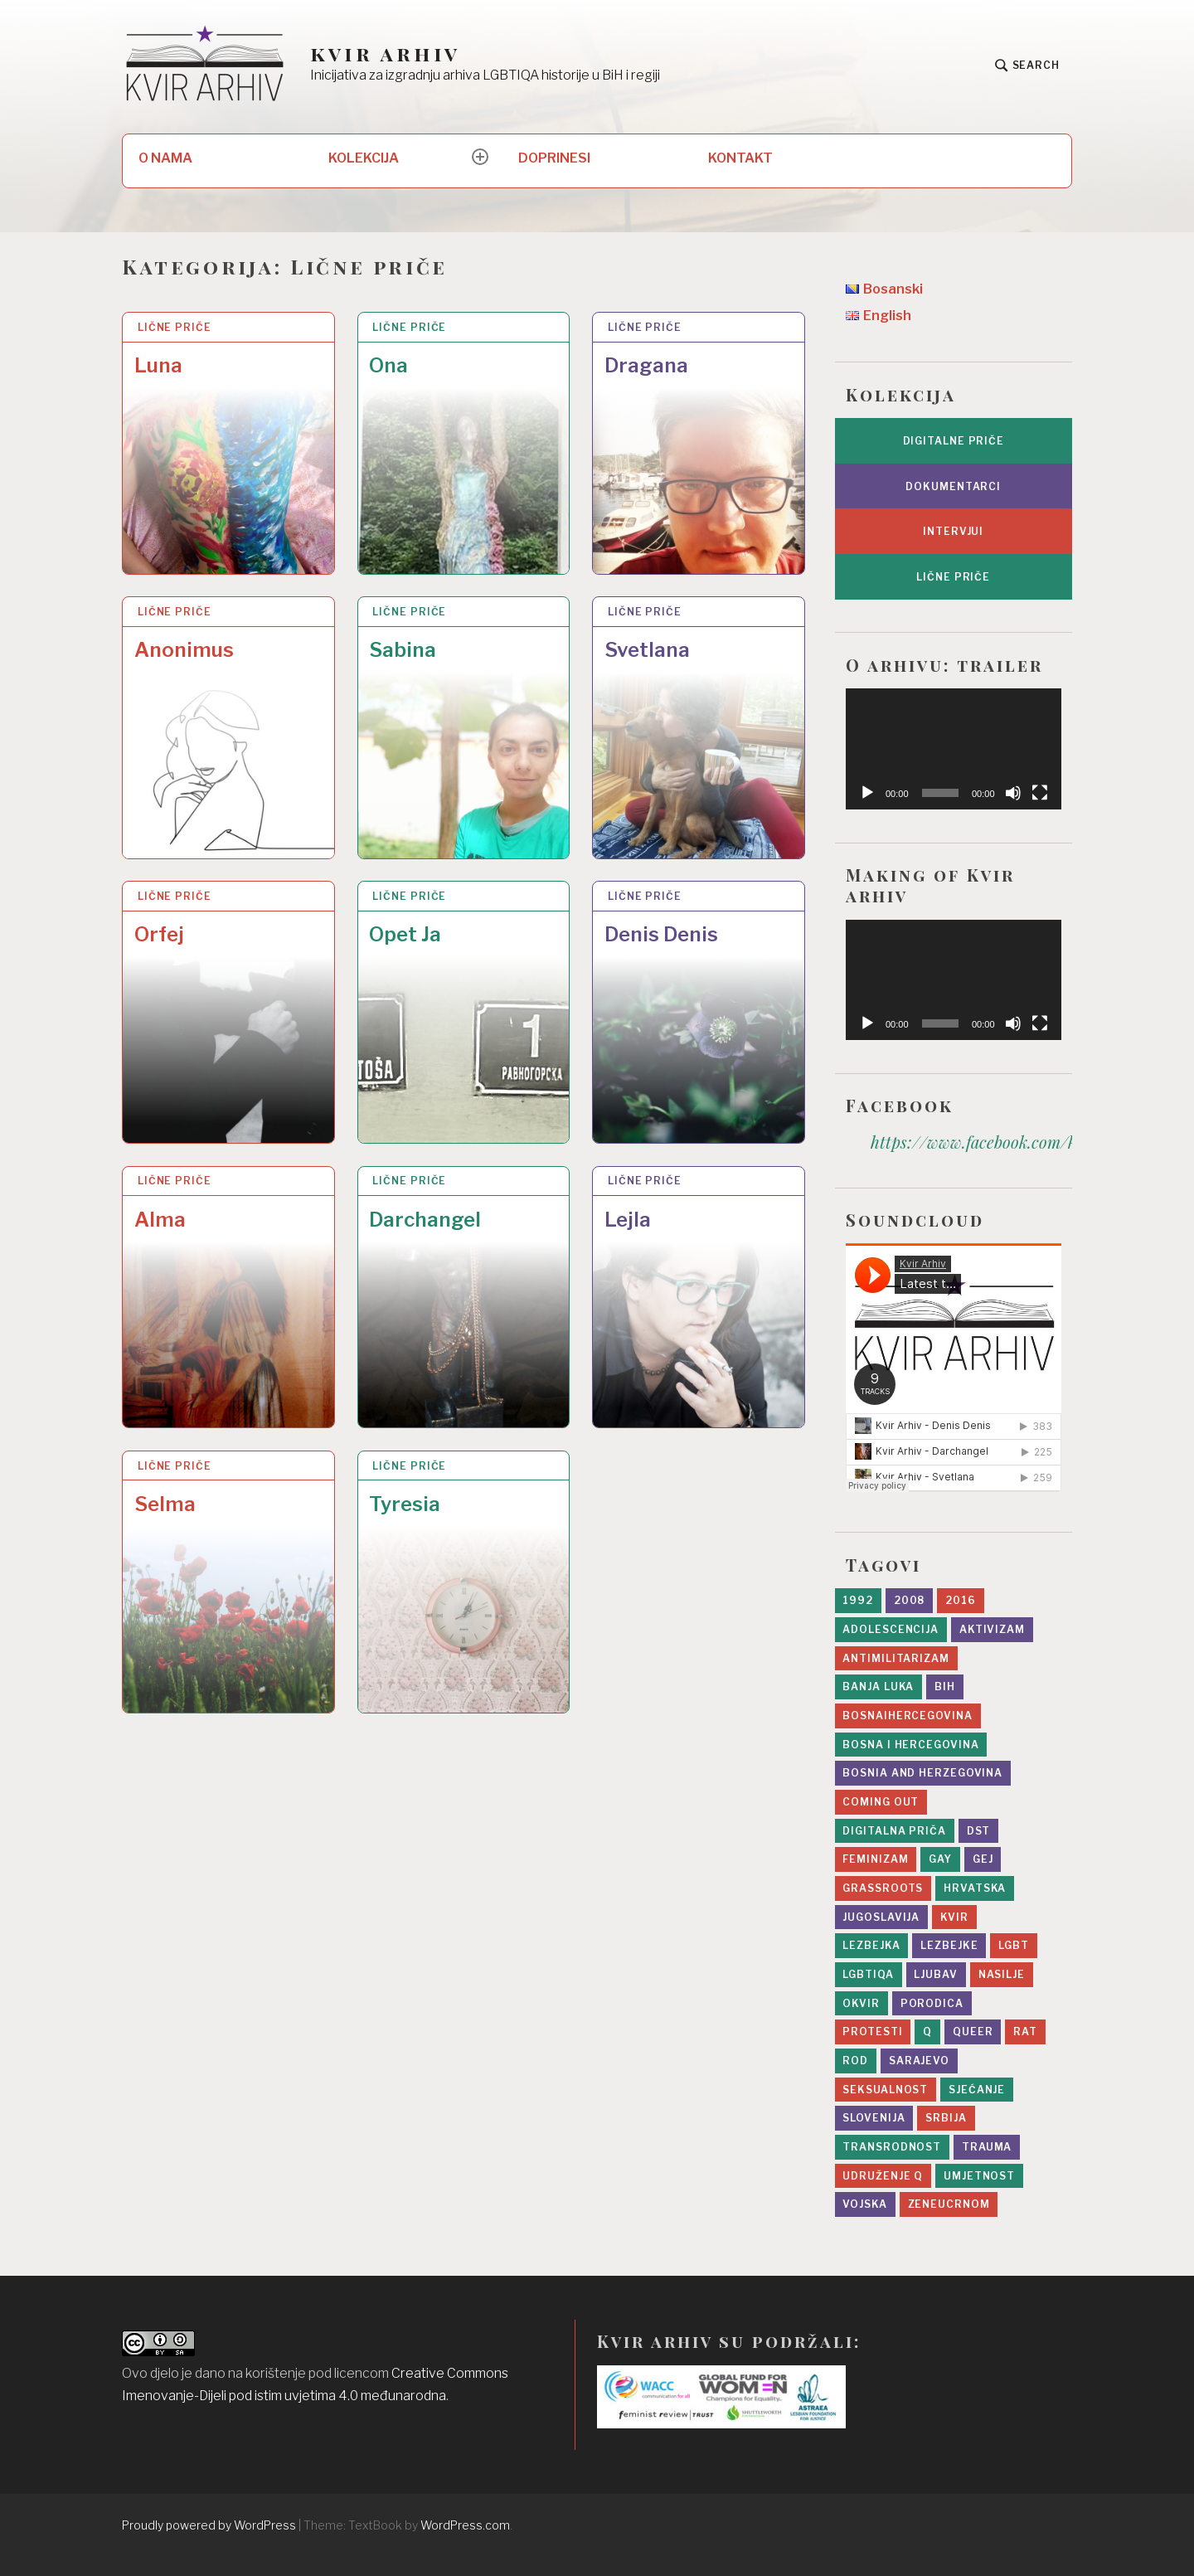  Describe the element at coordinates (165, 158) in the screenshot. I see `O NAMA` at that location.